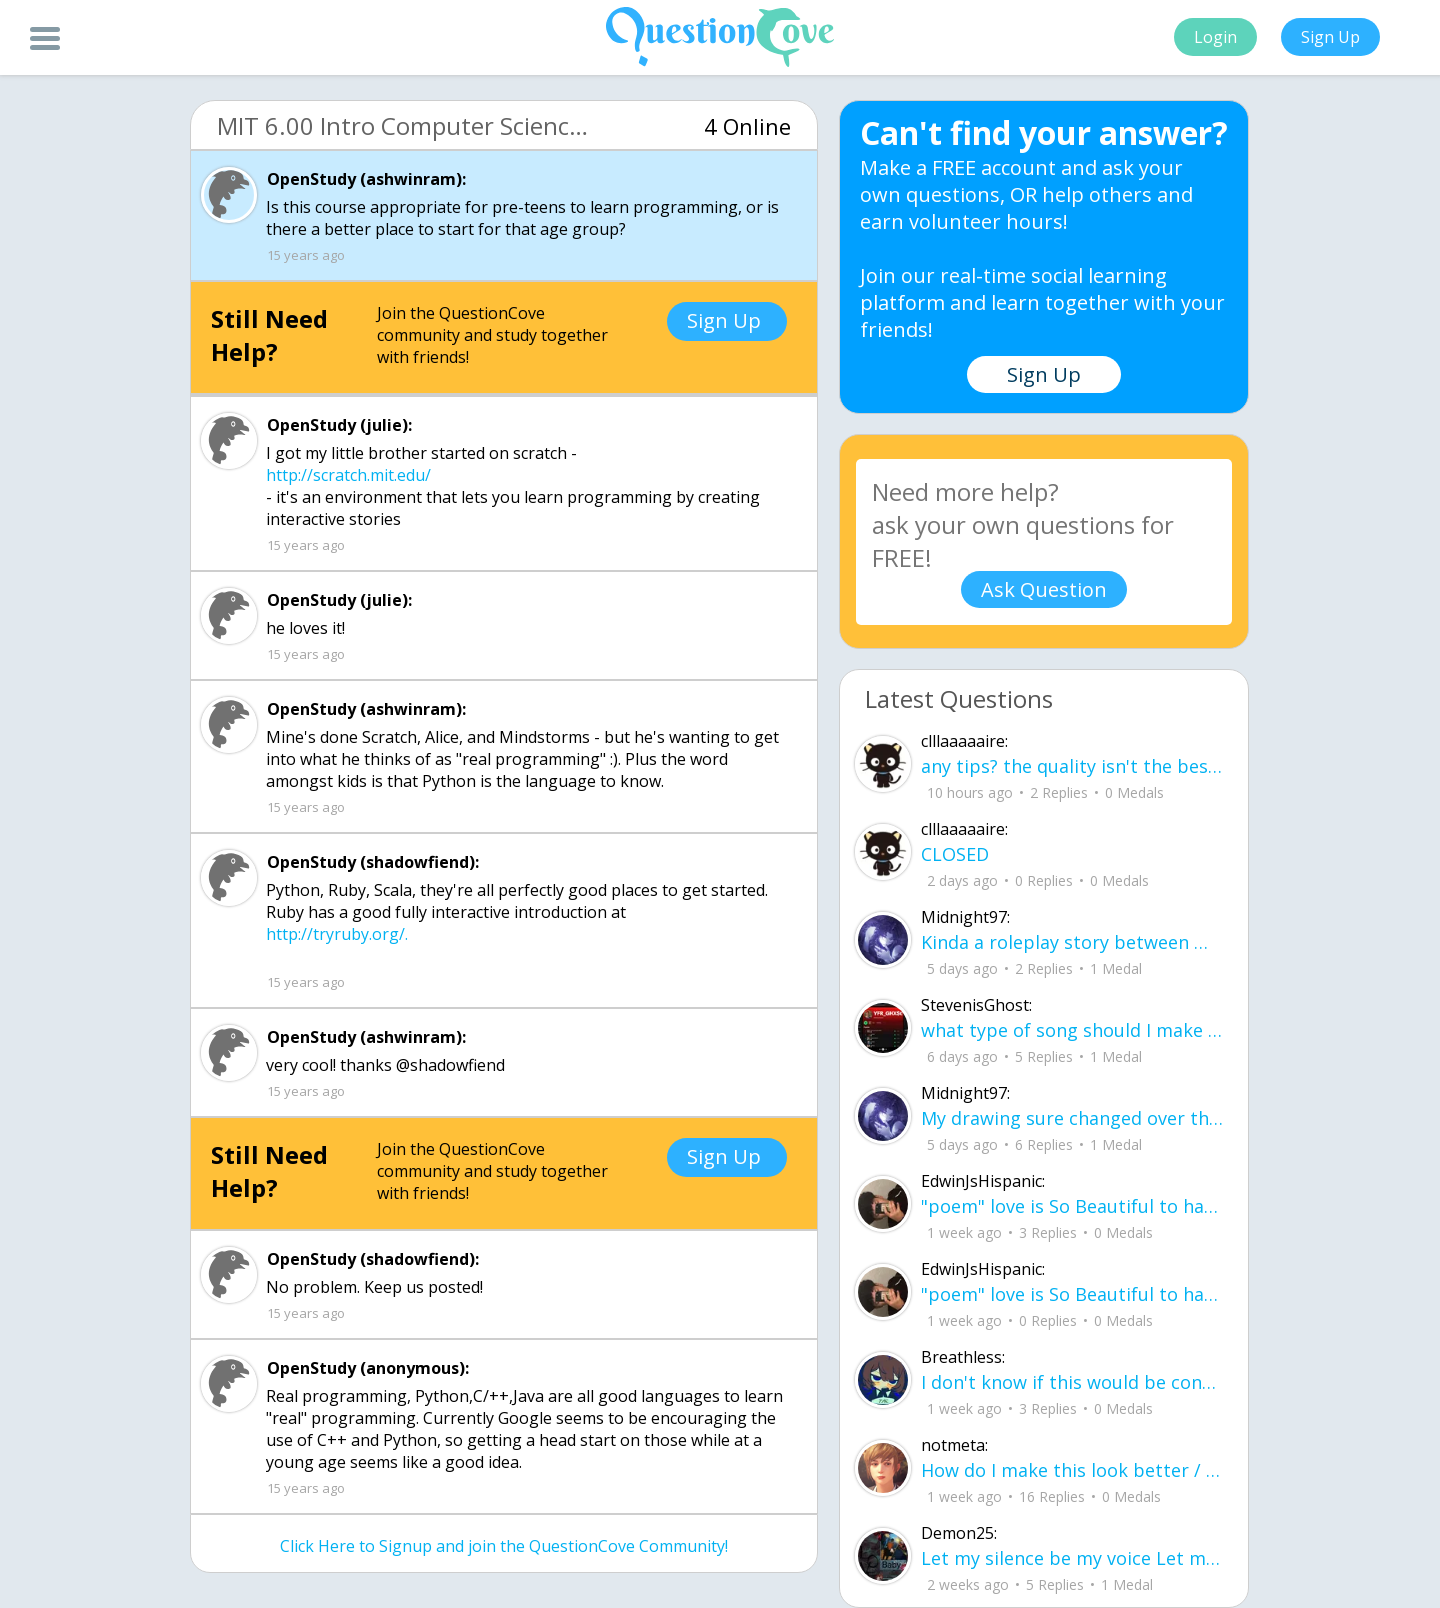  Describe the element at coordinates (504, 1546) in the screenshot. I see `Click Here to Signup and join the QuestionCove Community!` at that location.